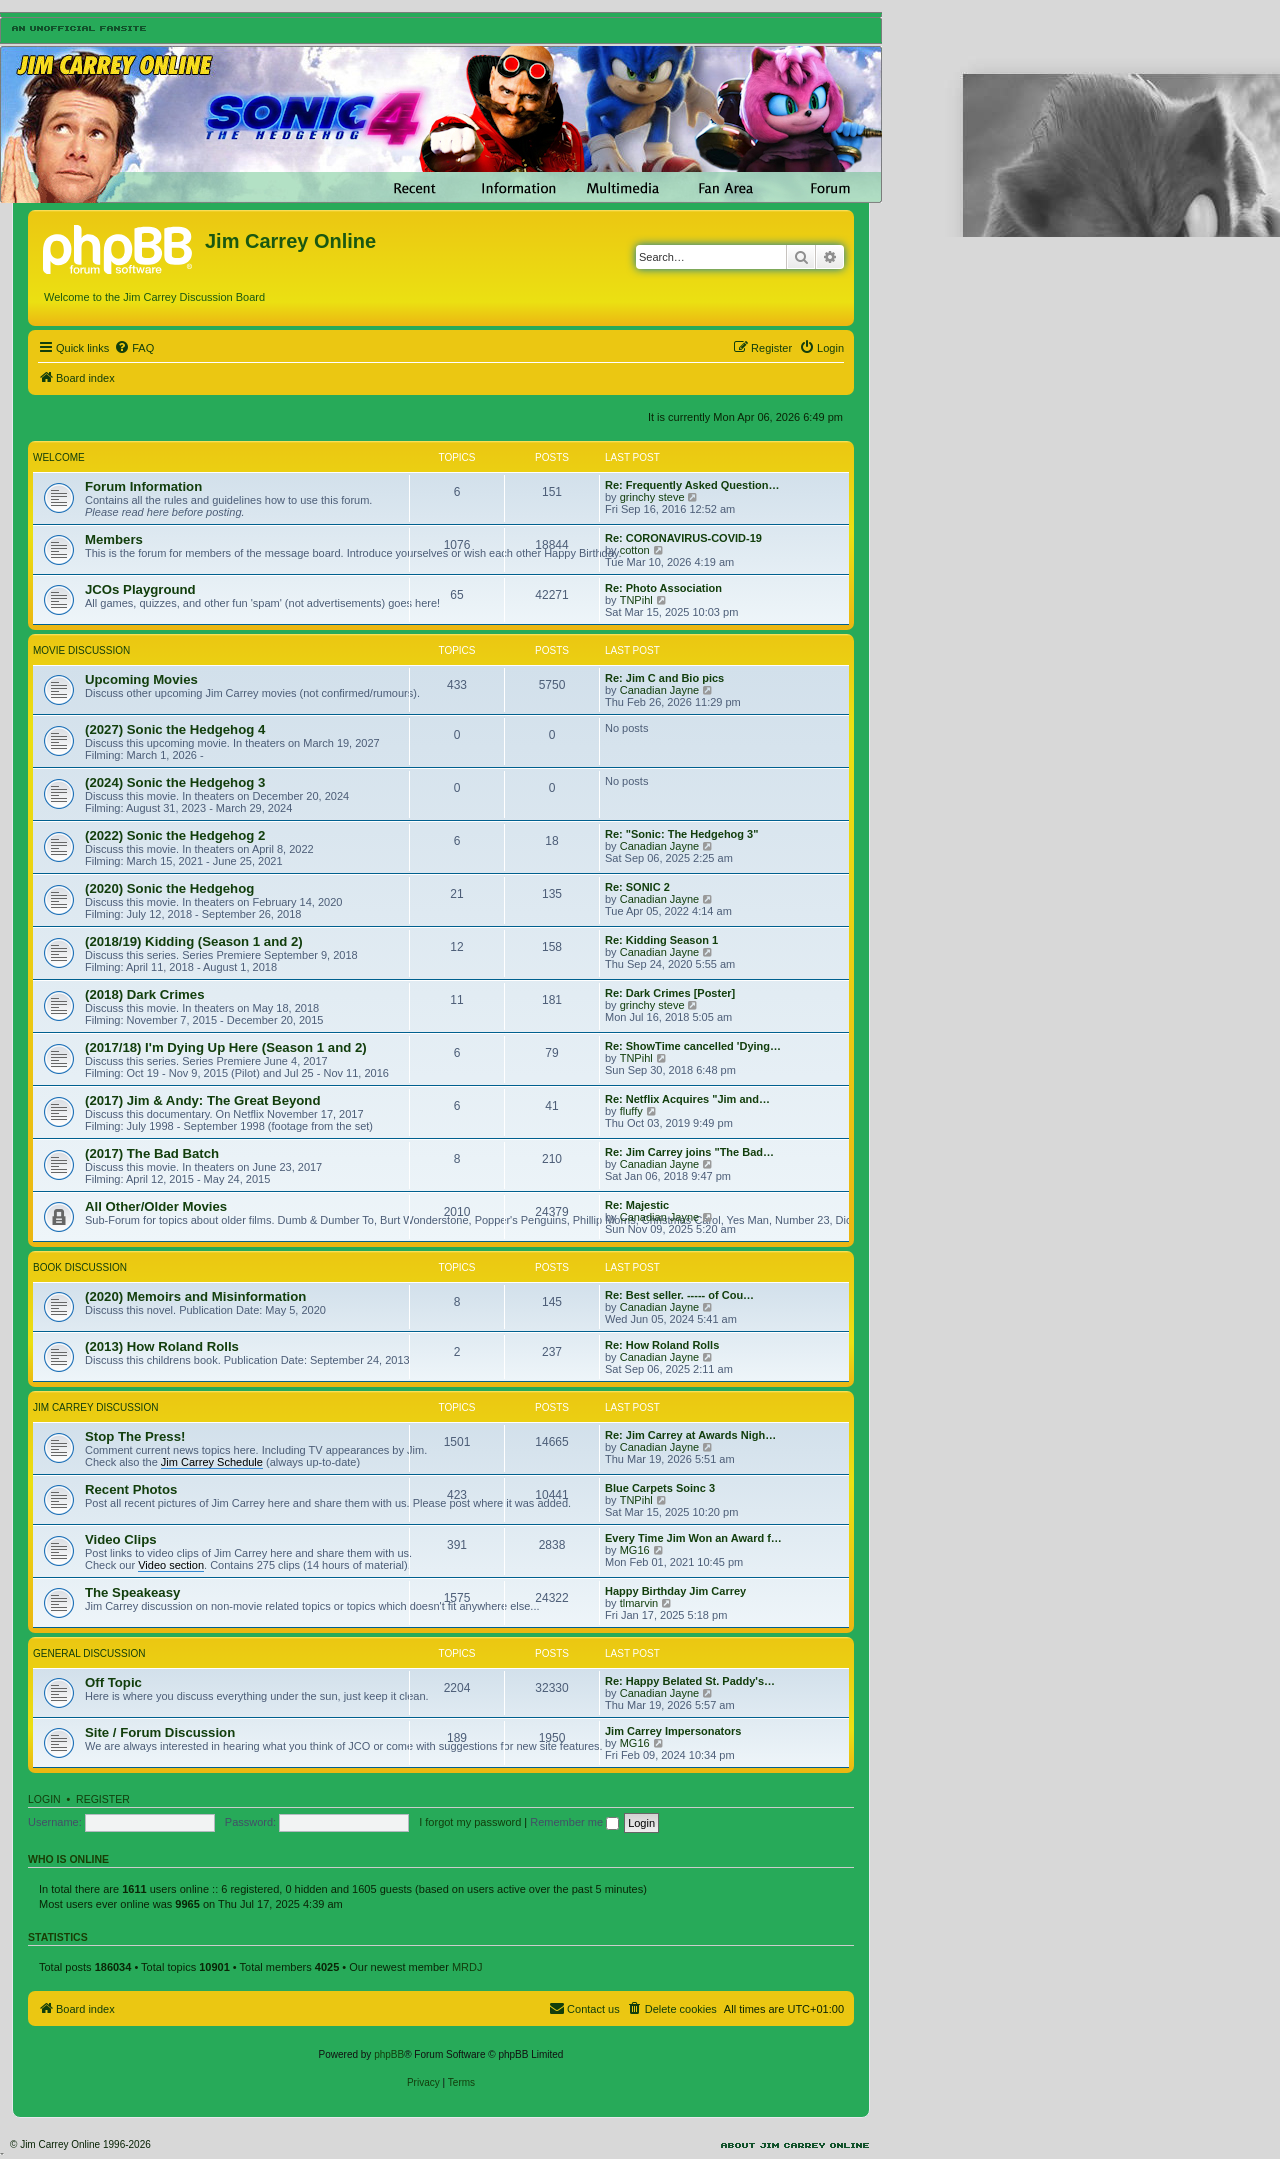 Image resolution: width=1280 pixels, height=2159 pixels. What do you see at coordinates (81, 650) in the screenshot?
I see `Movie Discussion` at bounding box center [81, 650].